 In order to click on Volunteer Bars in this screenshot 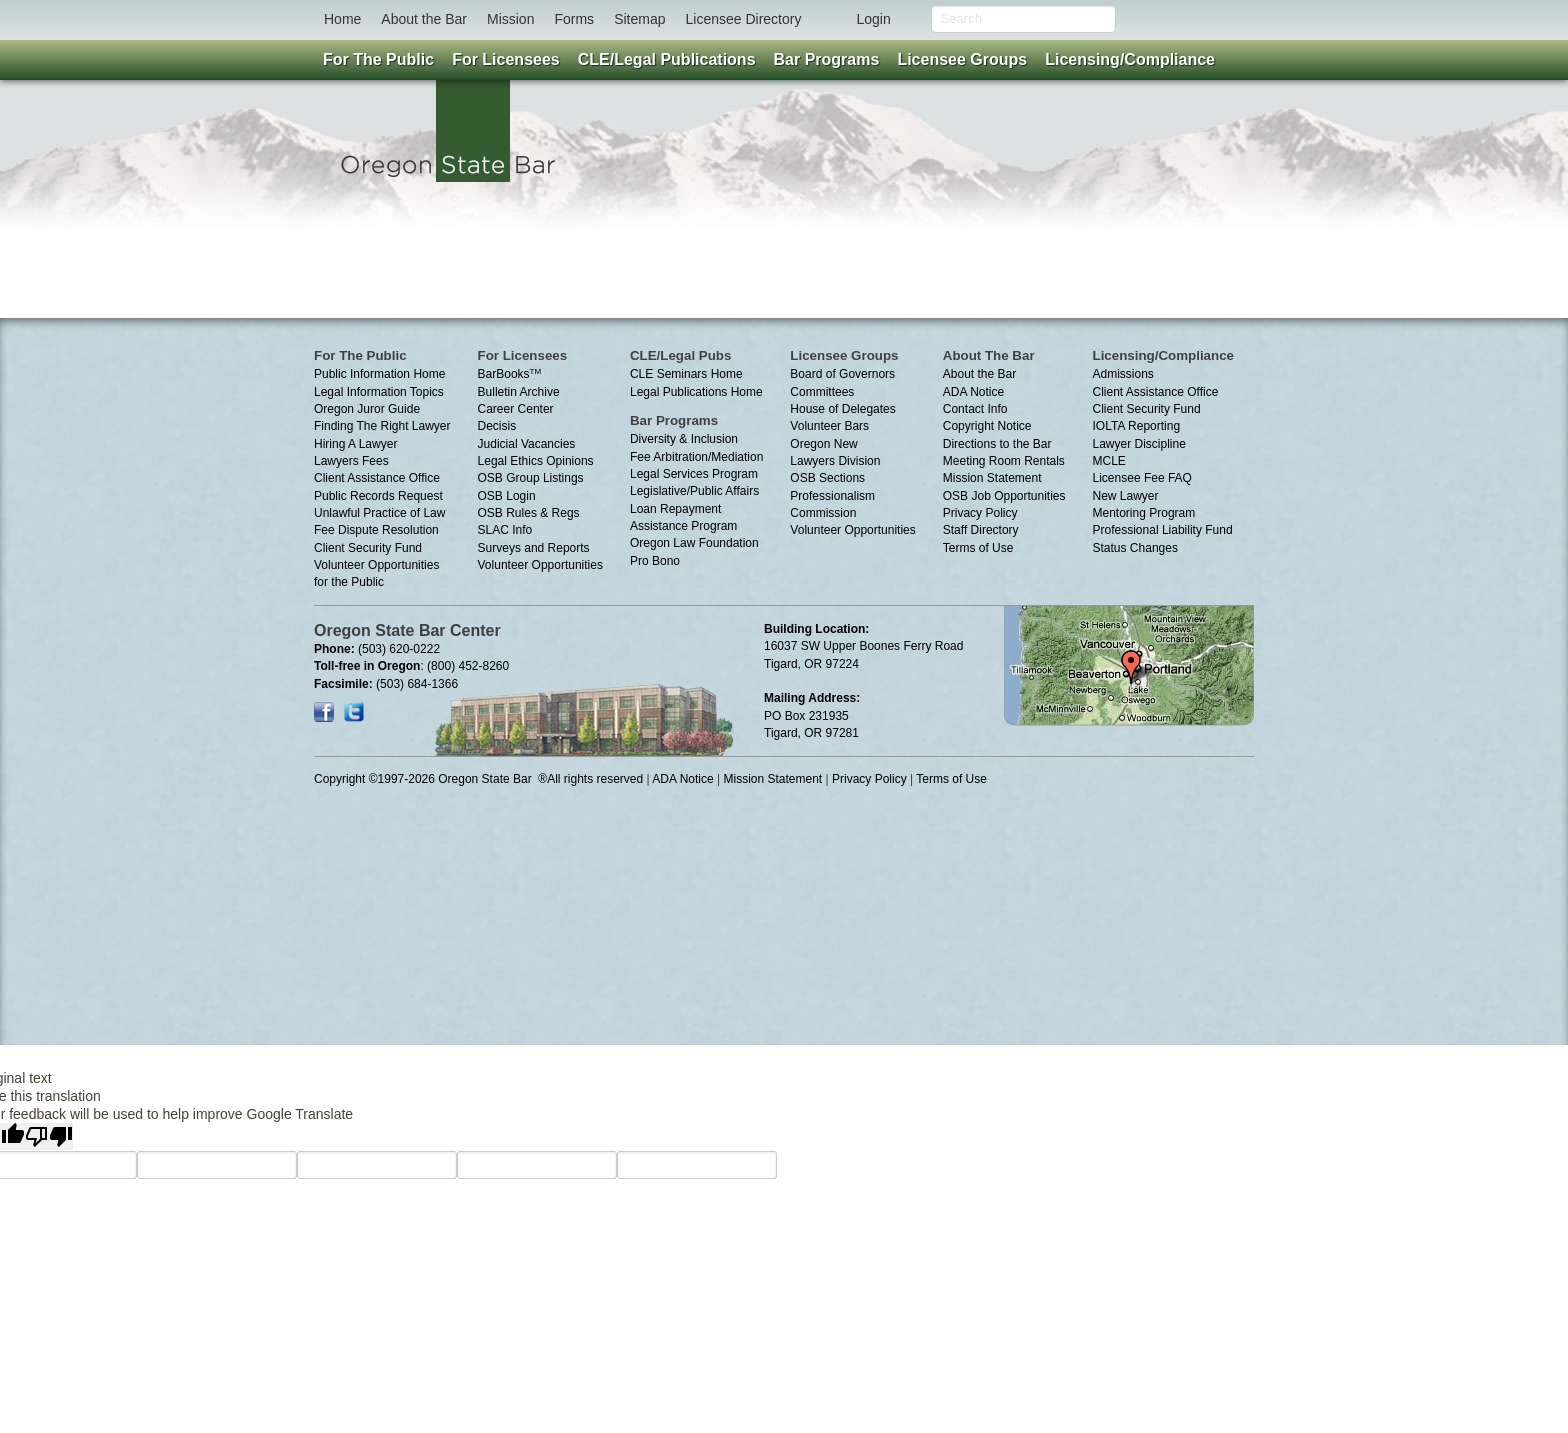, I will do `click(829, 426)`.